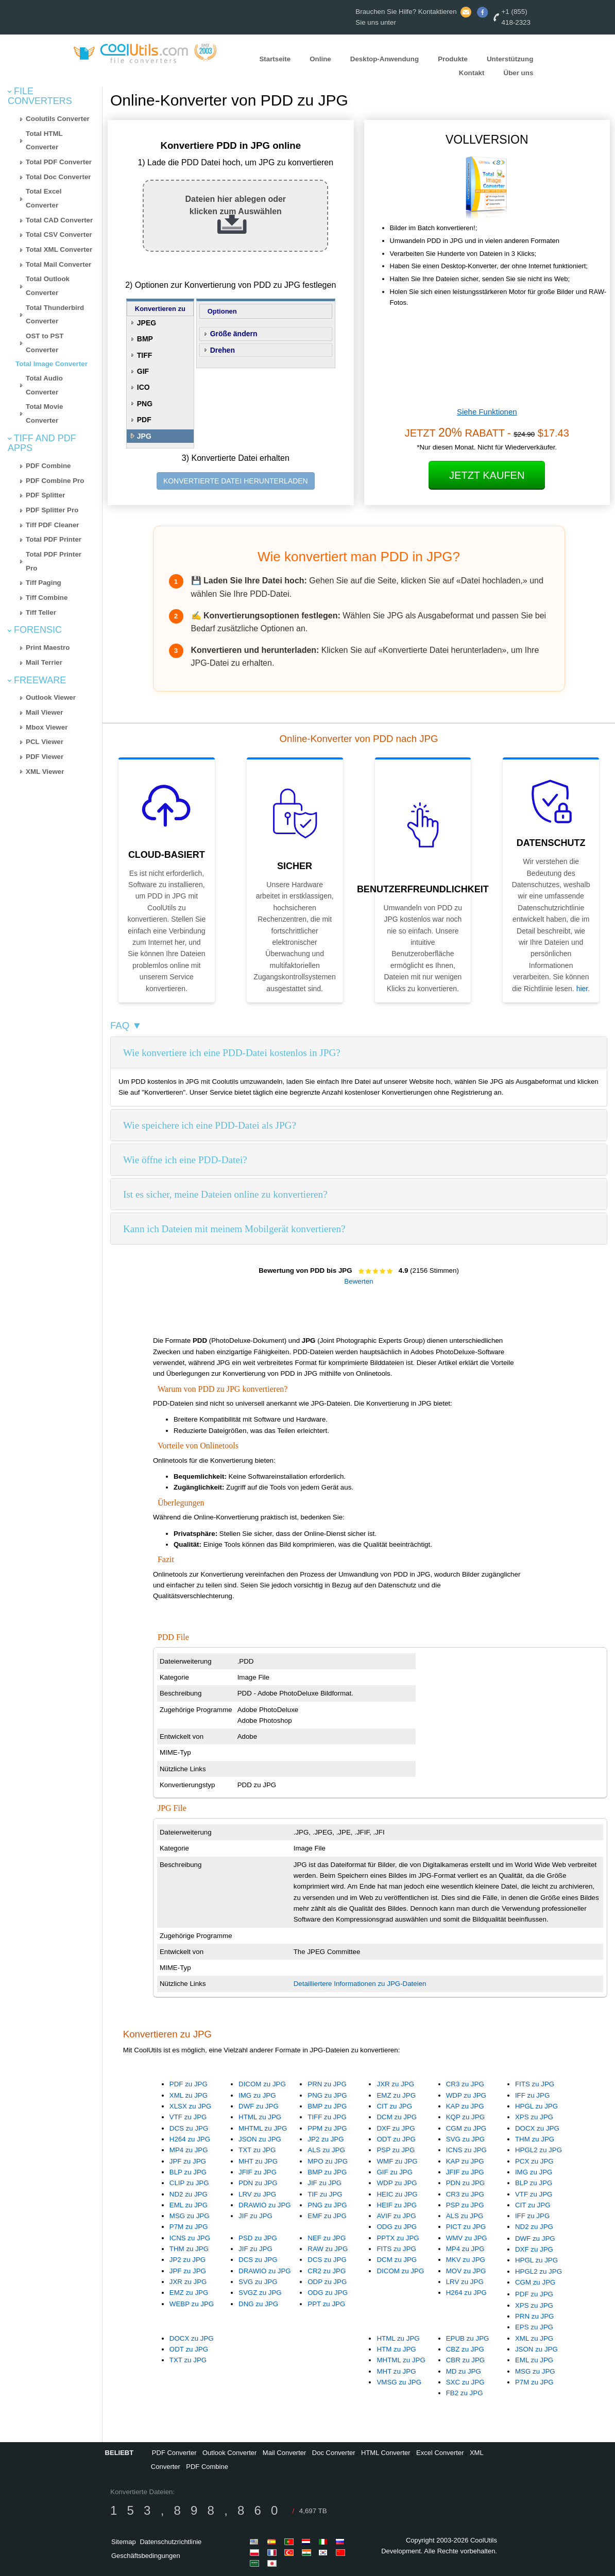 This screenshot has width=615, height=2576. What do you see at coordinates (187, 2161) in the screenshot?
I see `JPF zu JPG` at bounding box center [187, 2161].